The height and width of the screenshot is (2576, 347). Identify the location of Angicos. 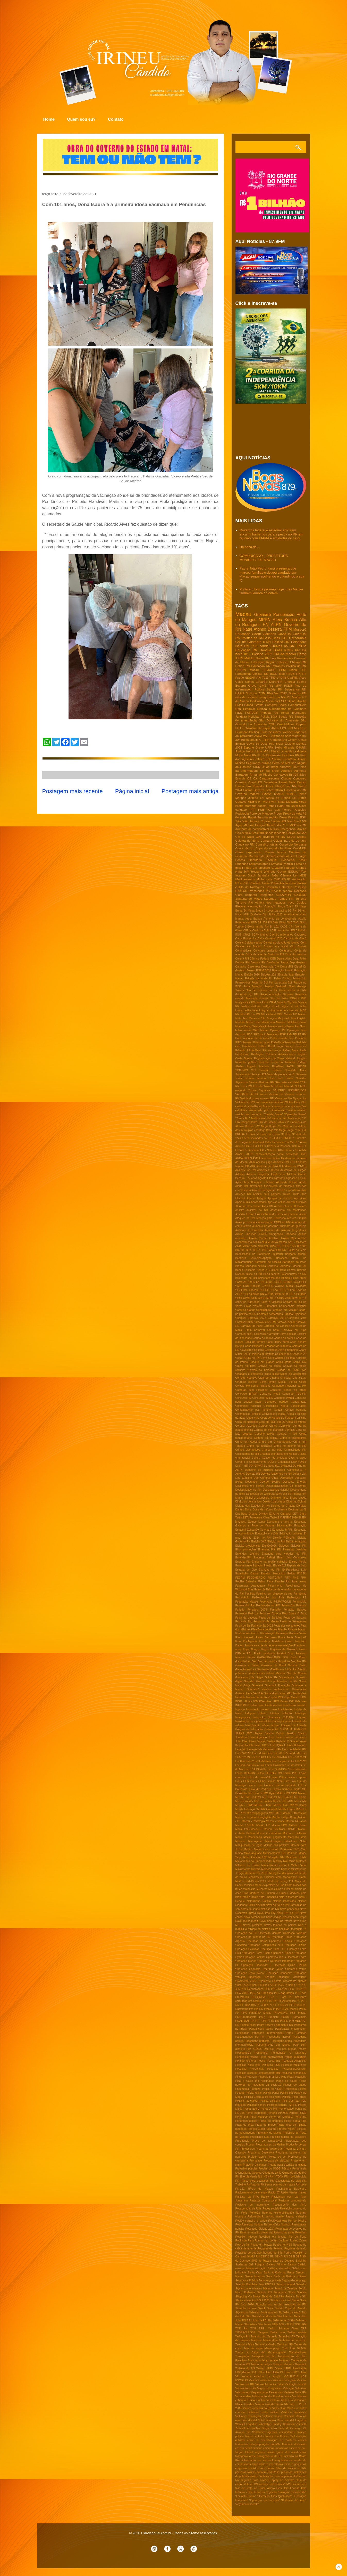
(286, 770).